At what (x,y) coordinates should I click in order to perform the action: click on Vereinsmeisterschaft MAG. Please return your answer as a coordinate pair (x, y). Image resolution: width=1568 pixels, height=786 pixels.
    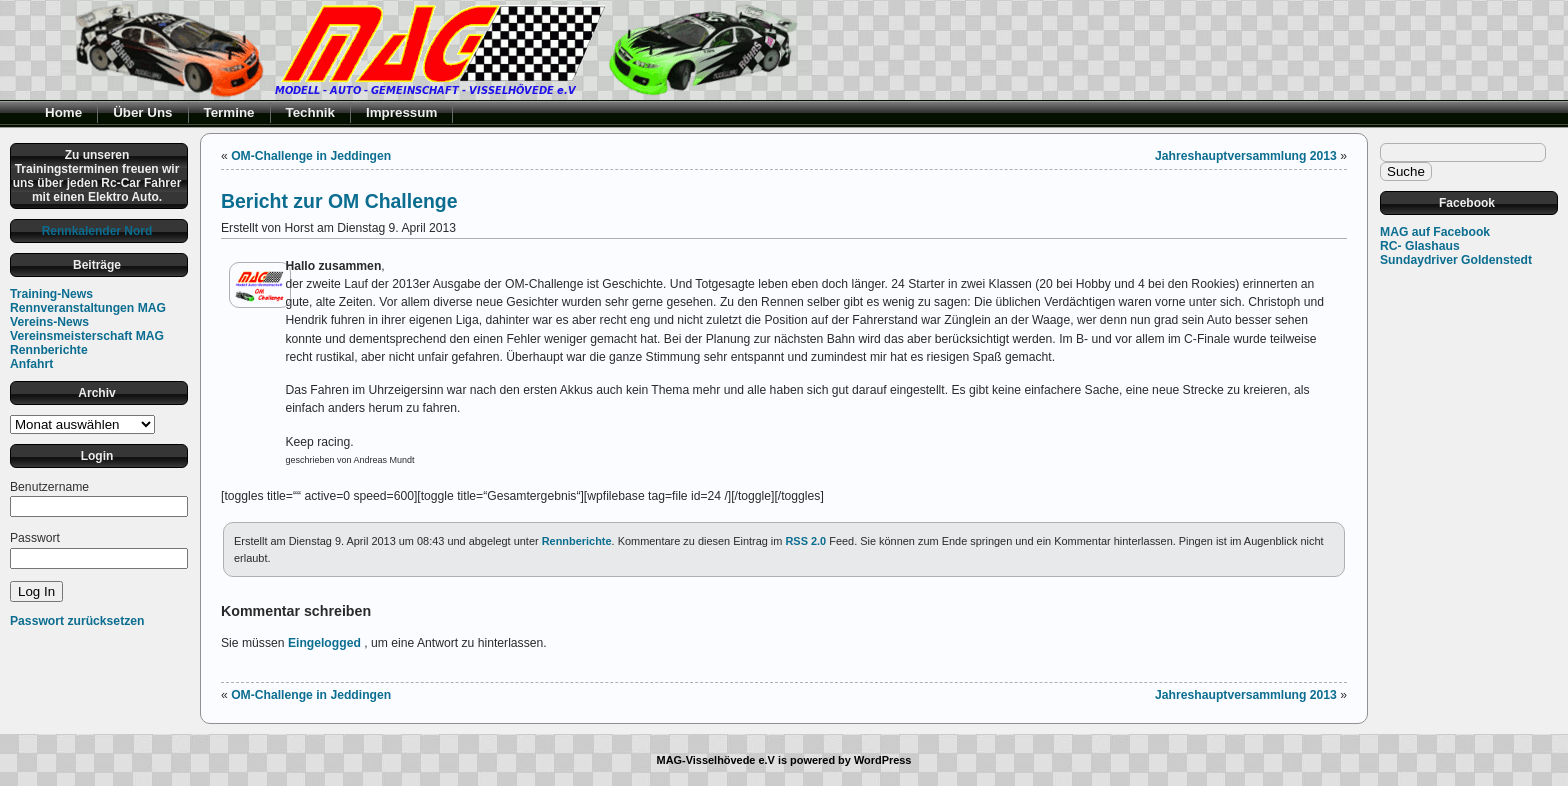
    Looking at the image, I should click on (87, 336).